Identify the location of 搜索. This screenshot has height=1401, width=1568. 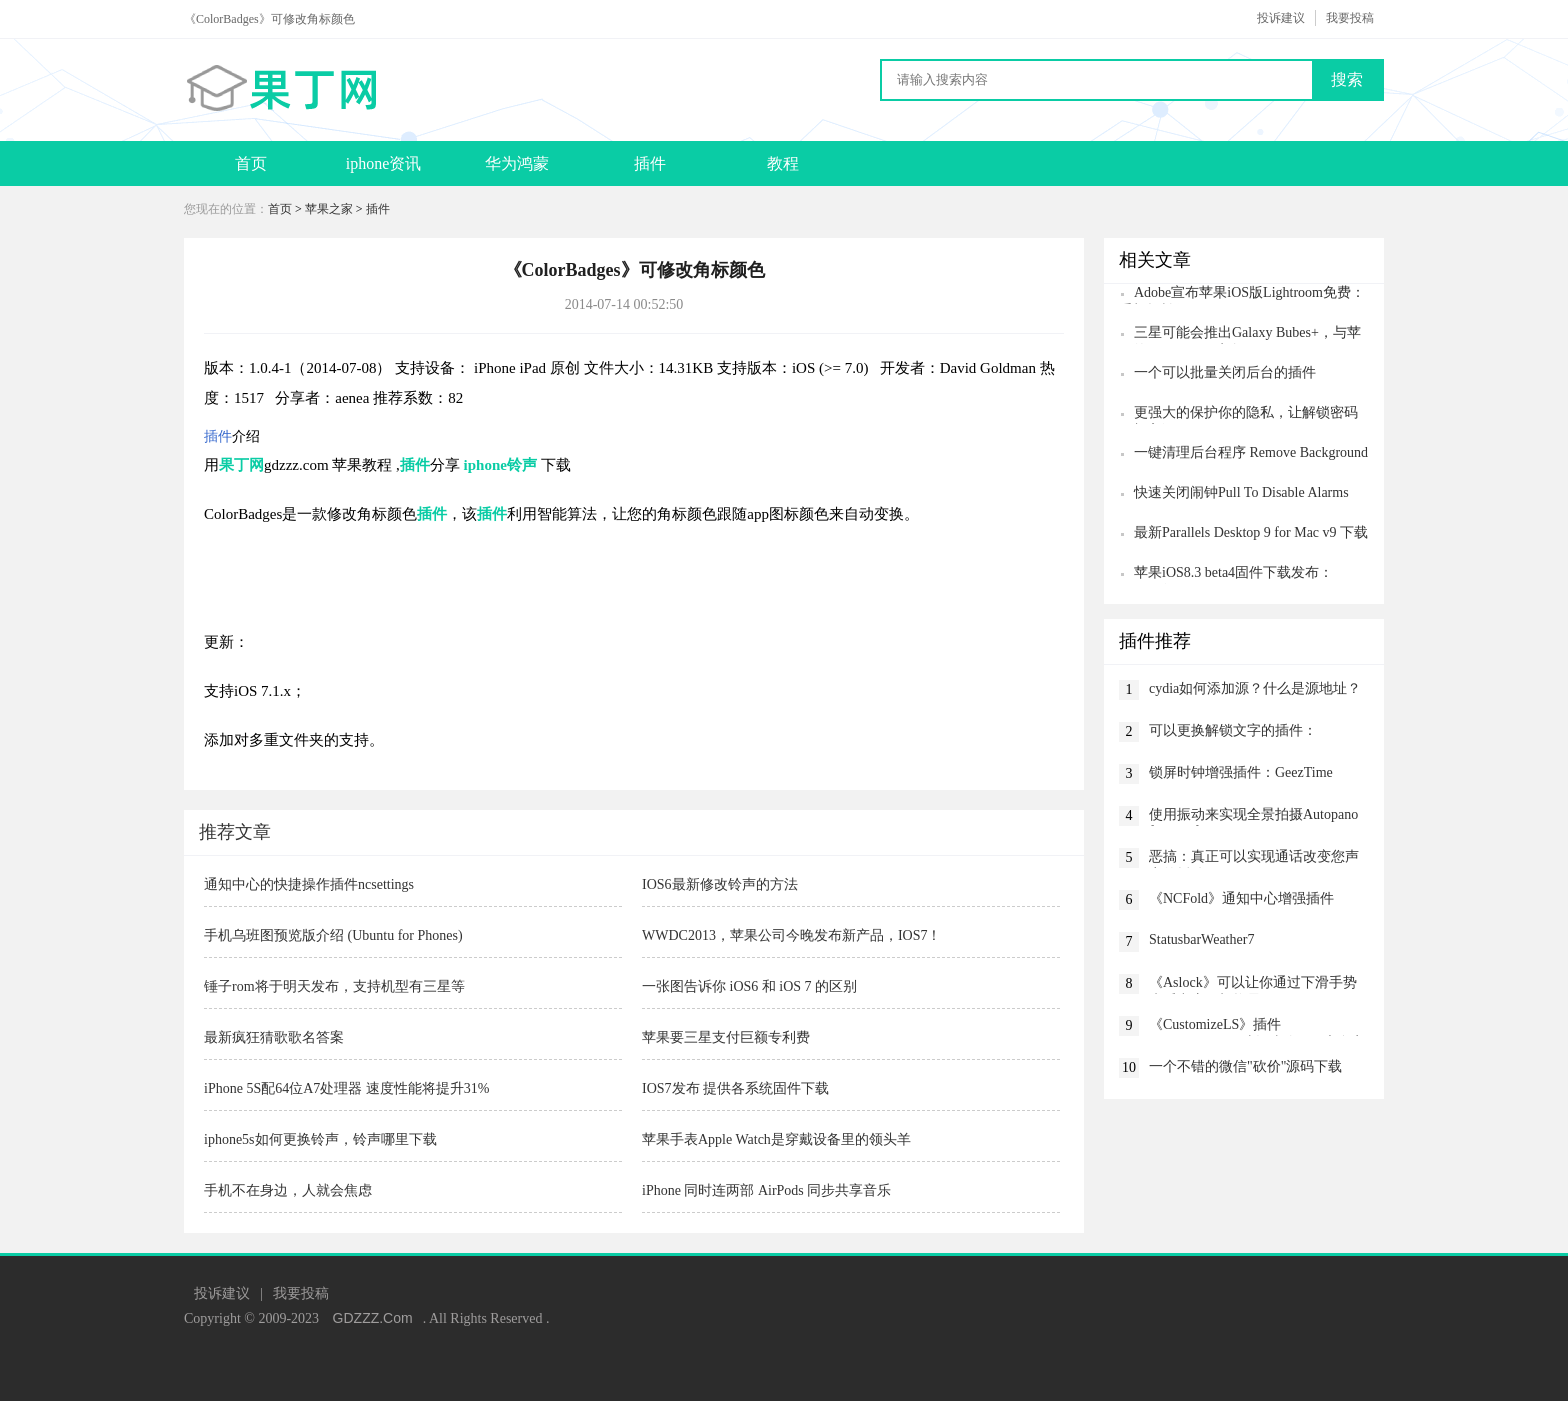
(1347, 79).